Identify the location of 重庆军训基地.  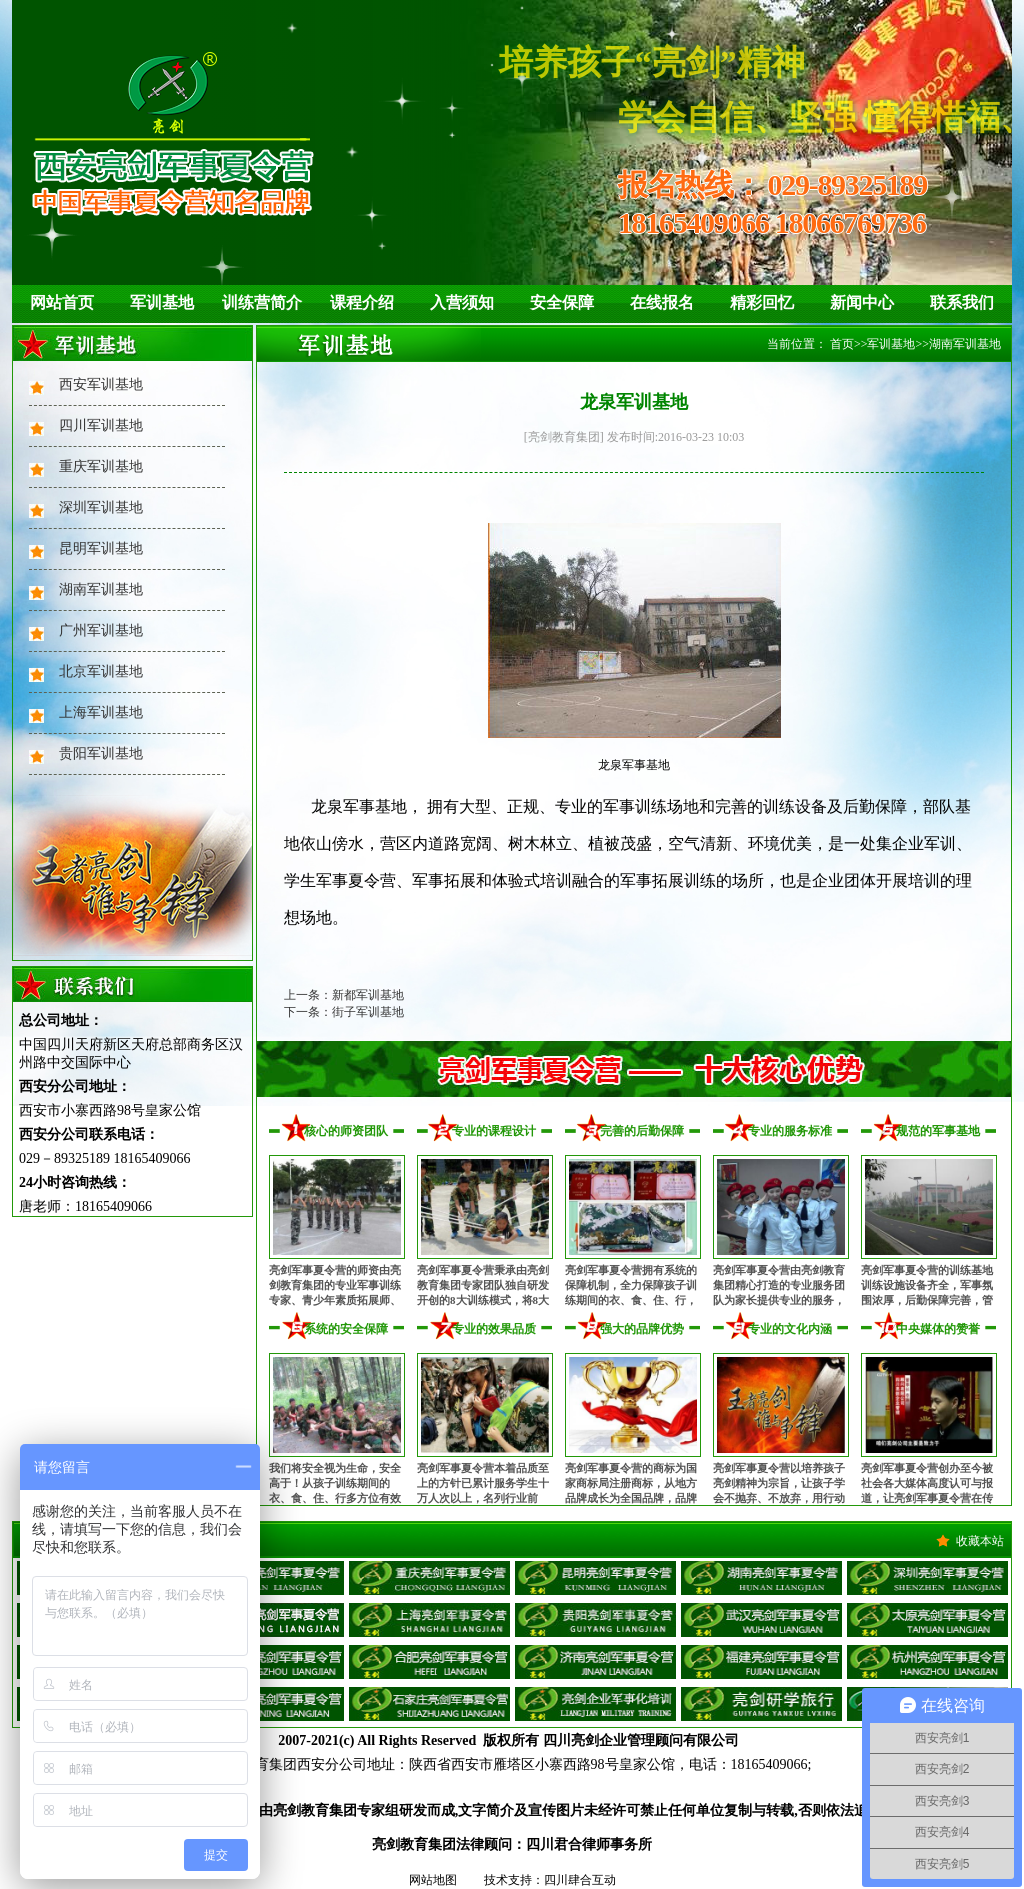
(101, 466).